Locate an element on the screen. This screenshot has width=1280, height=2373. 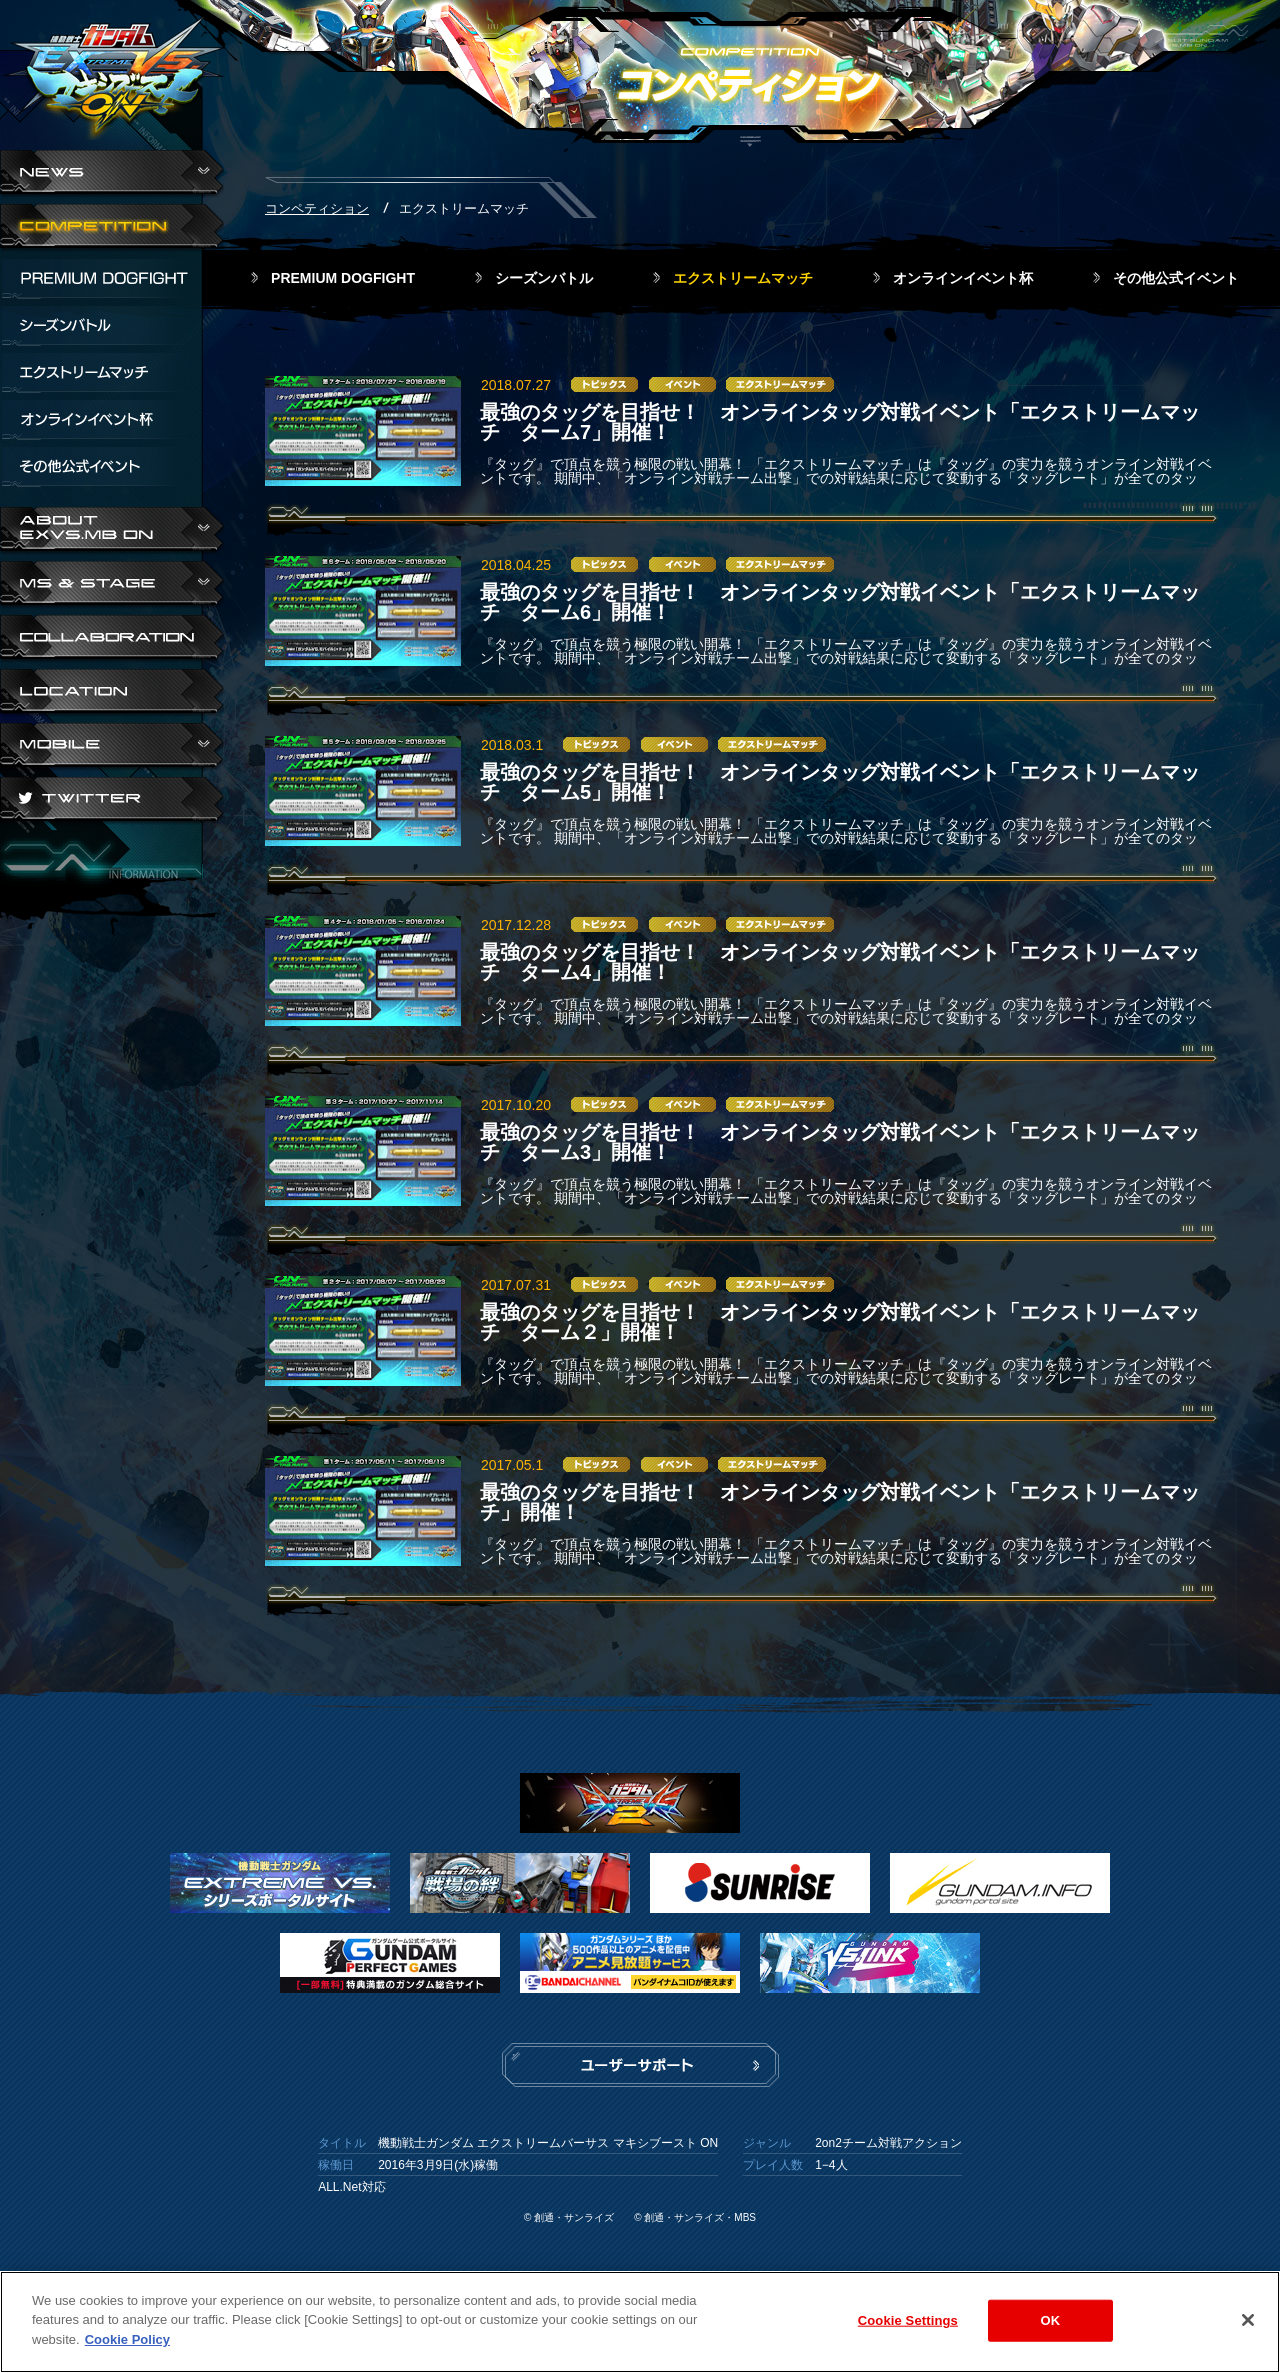
COLLABORATION is located at coordinates (112, 639).